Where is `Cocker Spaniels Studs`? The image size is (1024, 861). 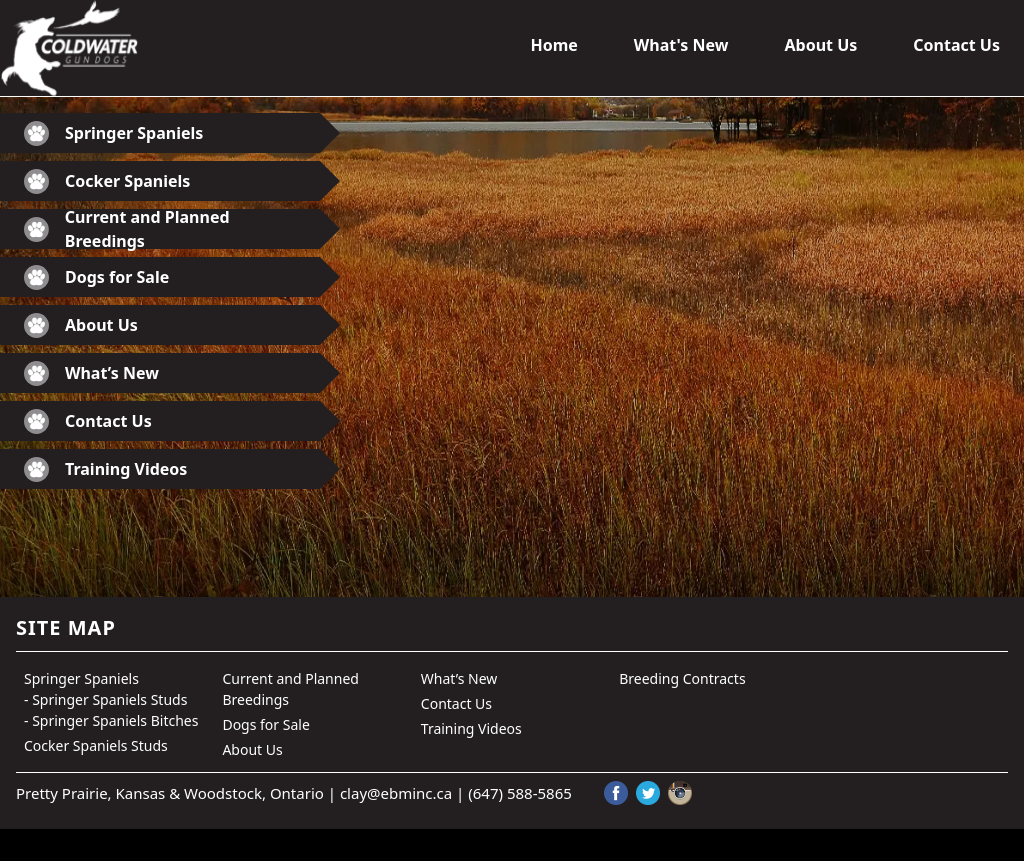 Cocker Spaniels Studs is located at coordinates (96, 745).